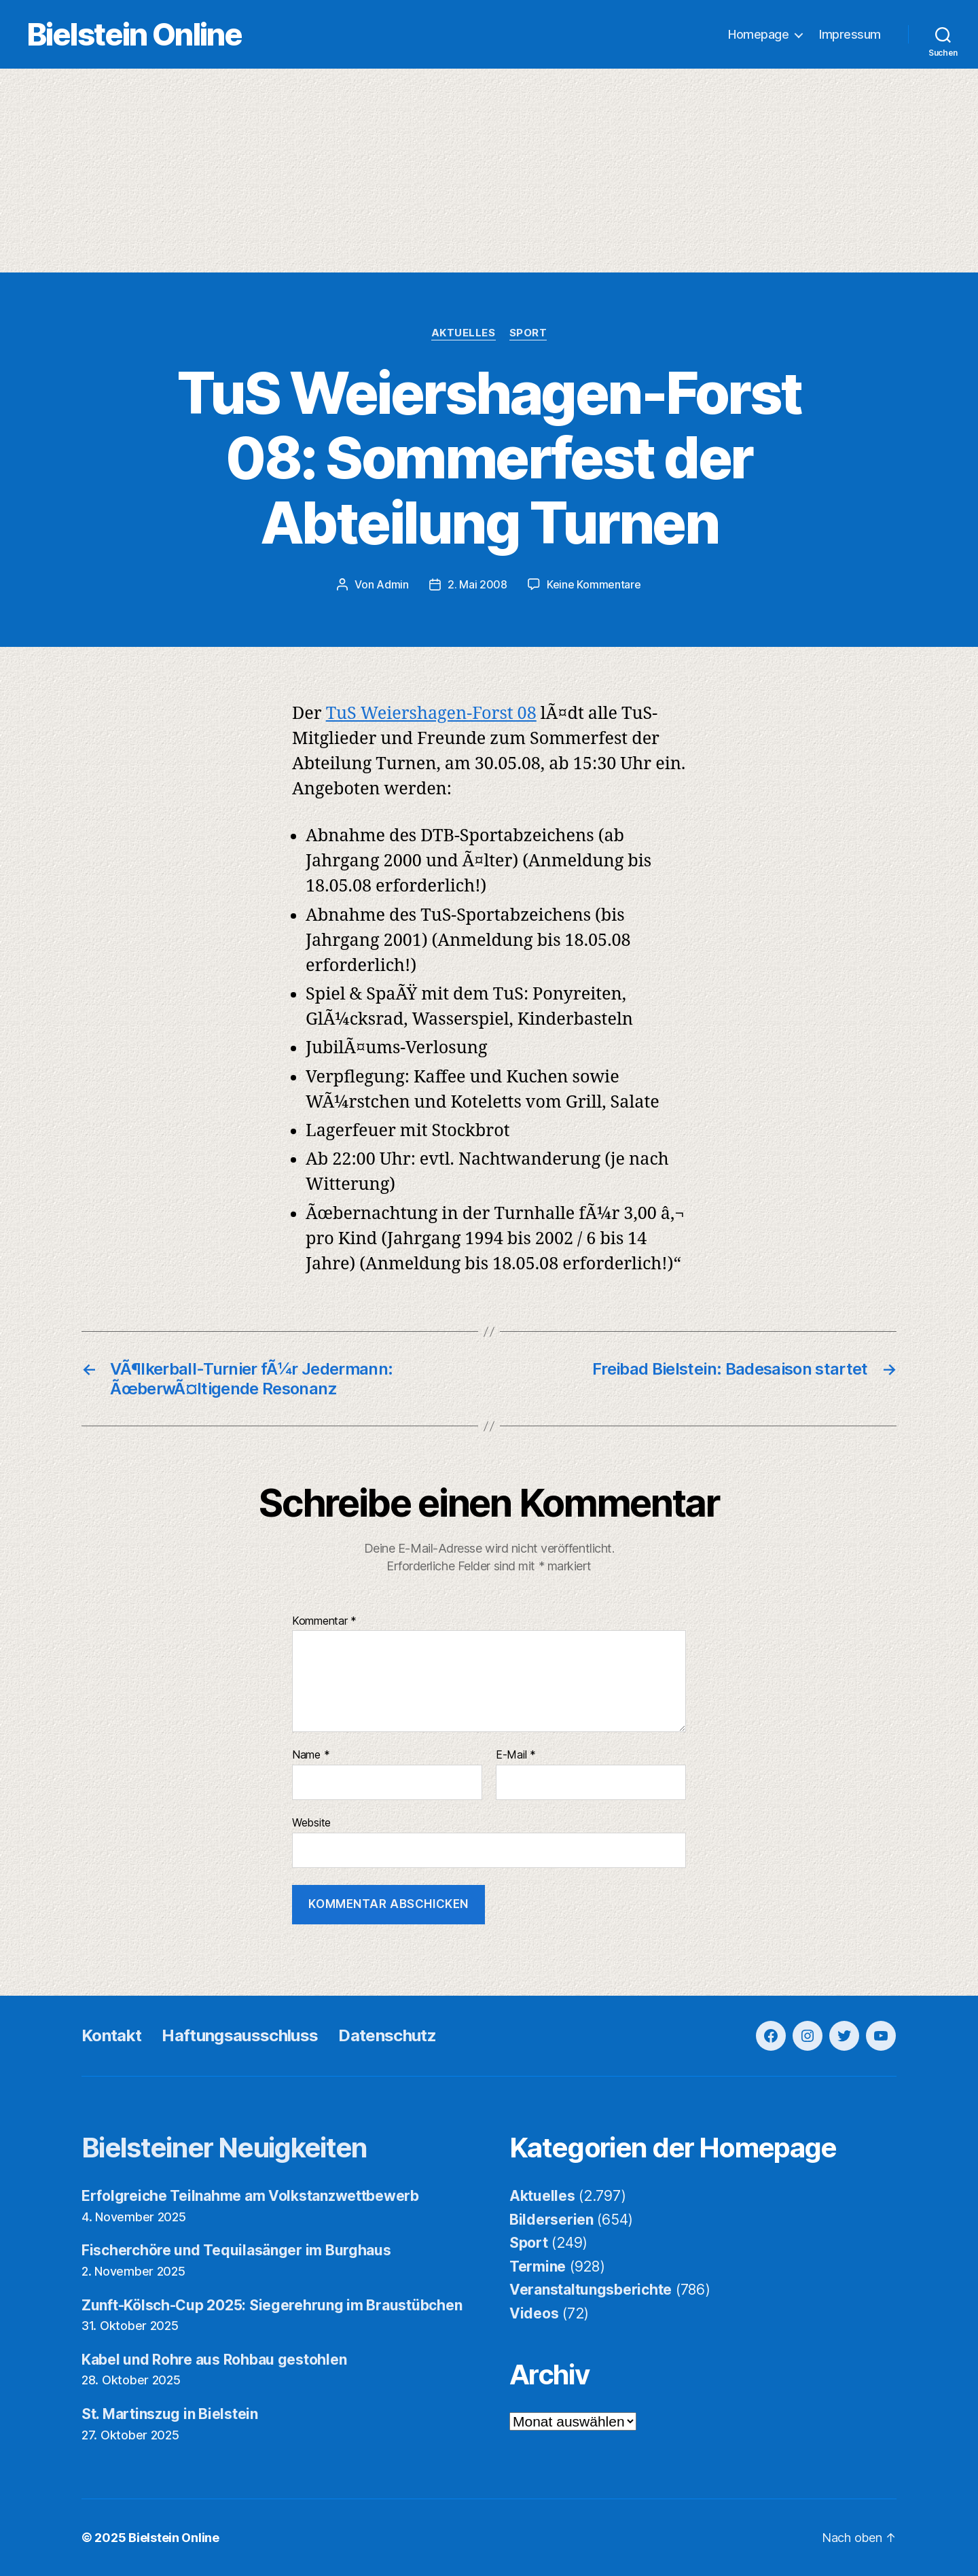 The width and height of the screenshot is (978, 2576). What do you see at coordinates (758, 34) in the screenshot?
I see `Homepage` at bounding box center [758, 34].